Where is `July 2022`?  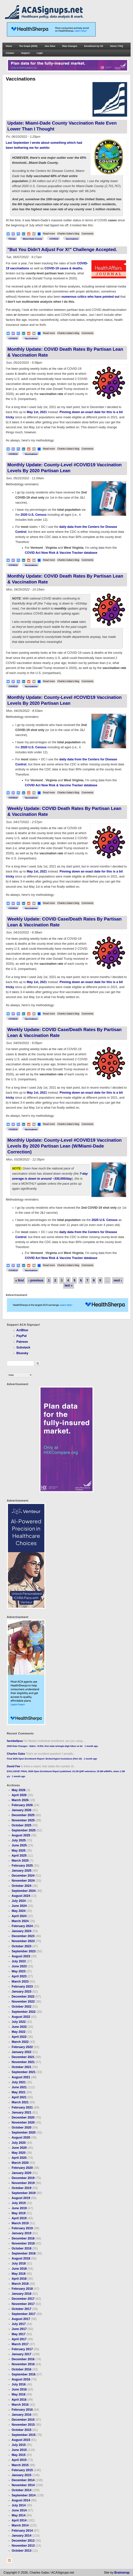
July 2022 is located at coordinates (19, 2021).